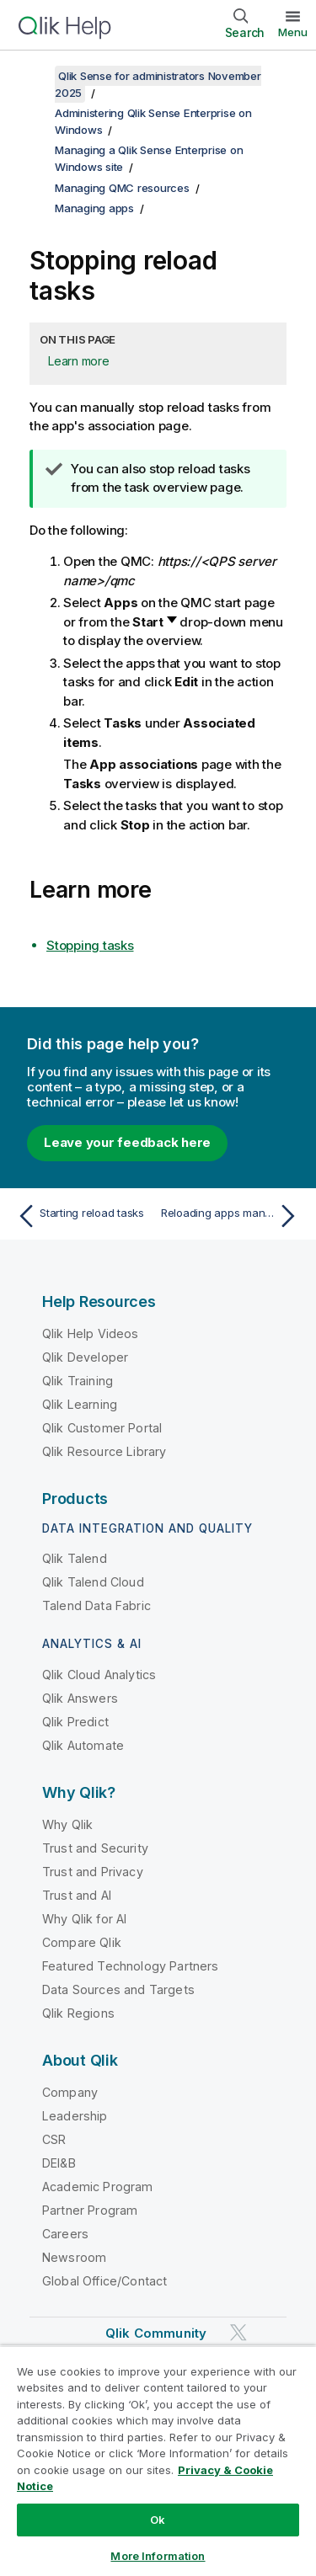 This screenshot has height=2576, width=316. I want to click on Newsroom, so click(74, 2257).